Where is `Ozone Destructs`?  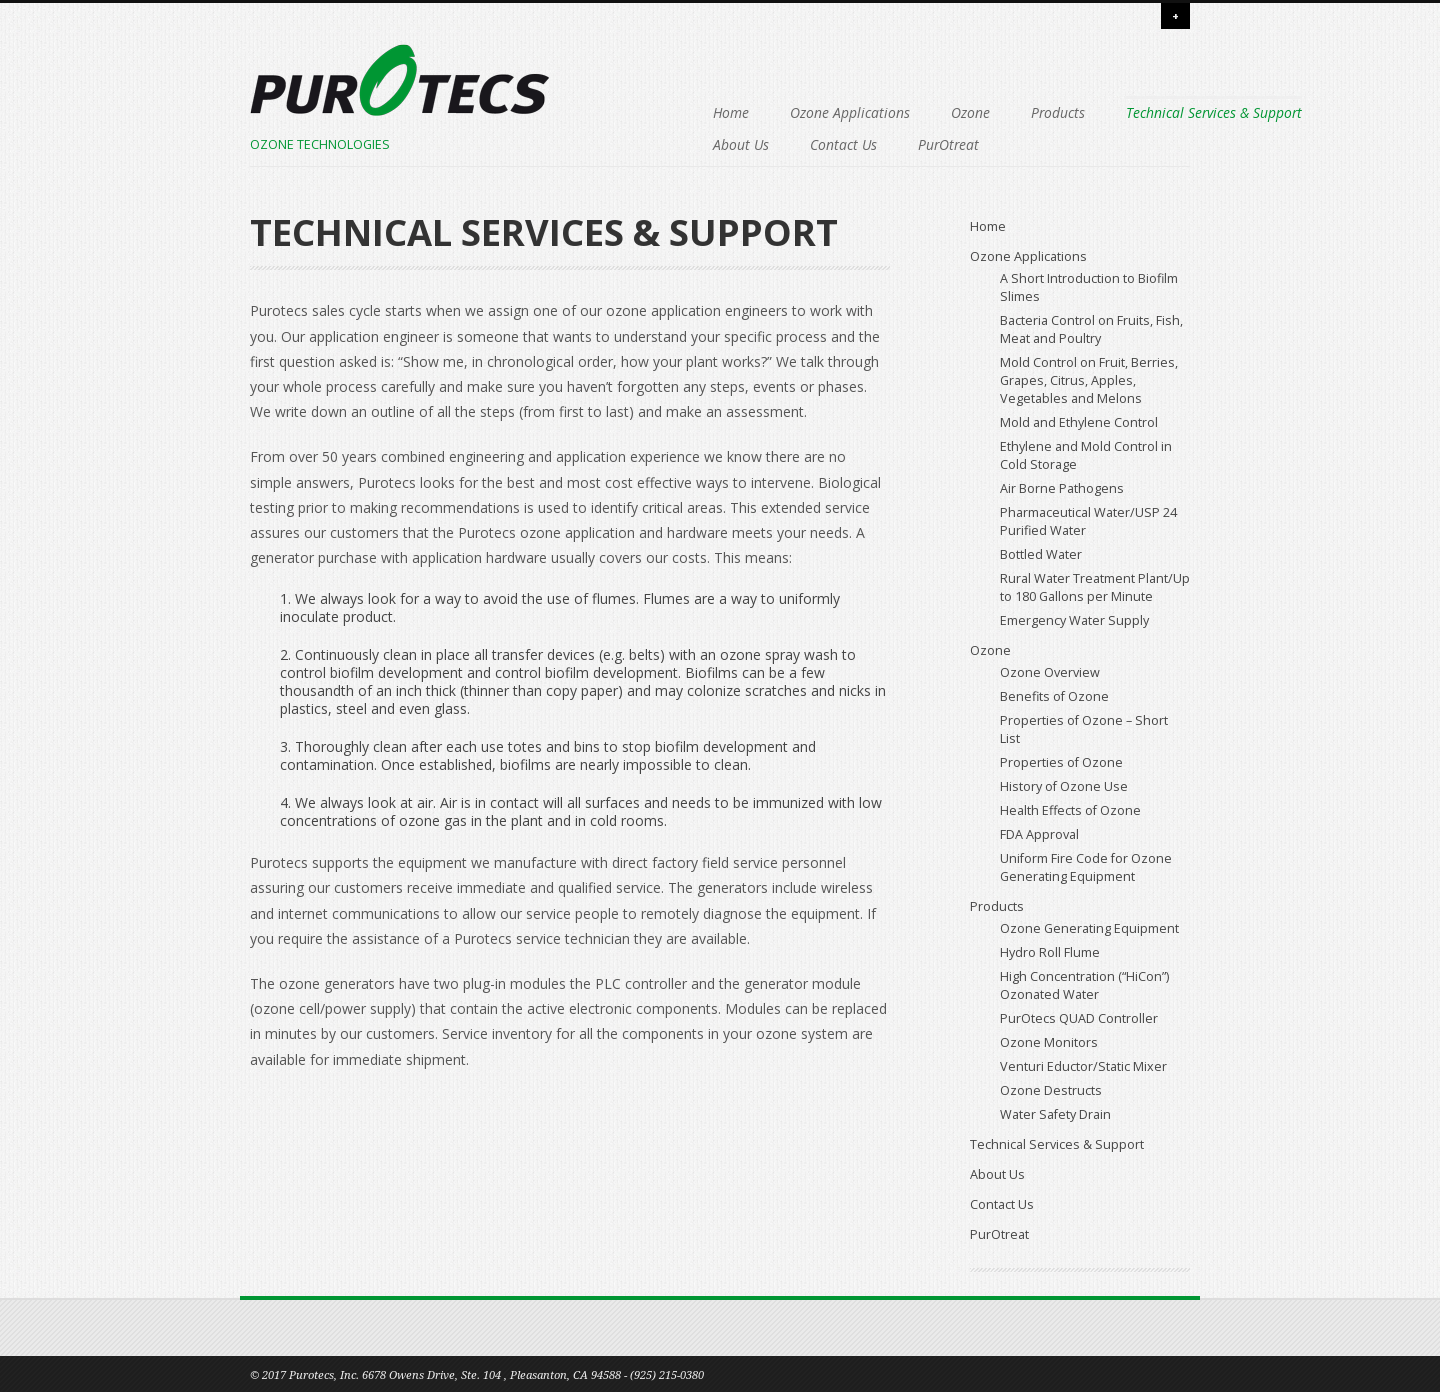 Ozone Destructs is located at coordinates (1051, 1090).